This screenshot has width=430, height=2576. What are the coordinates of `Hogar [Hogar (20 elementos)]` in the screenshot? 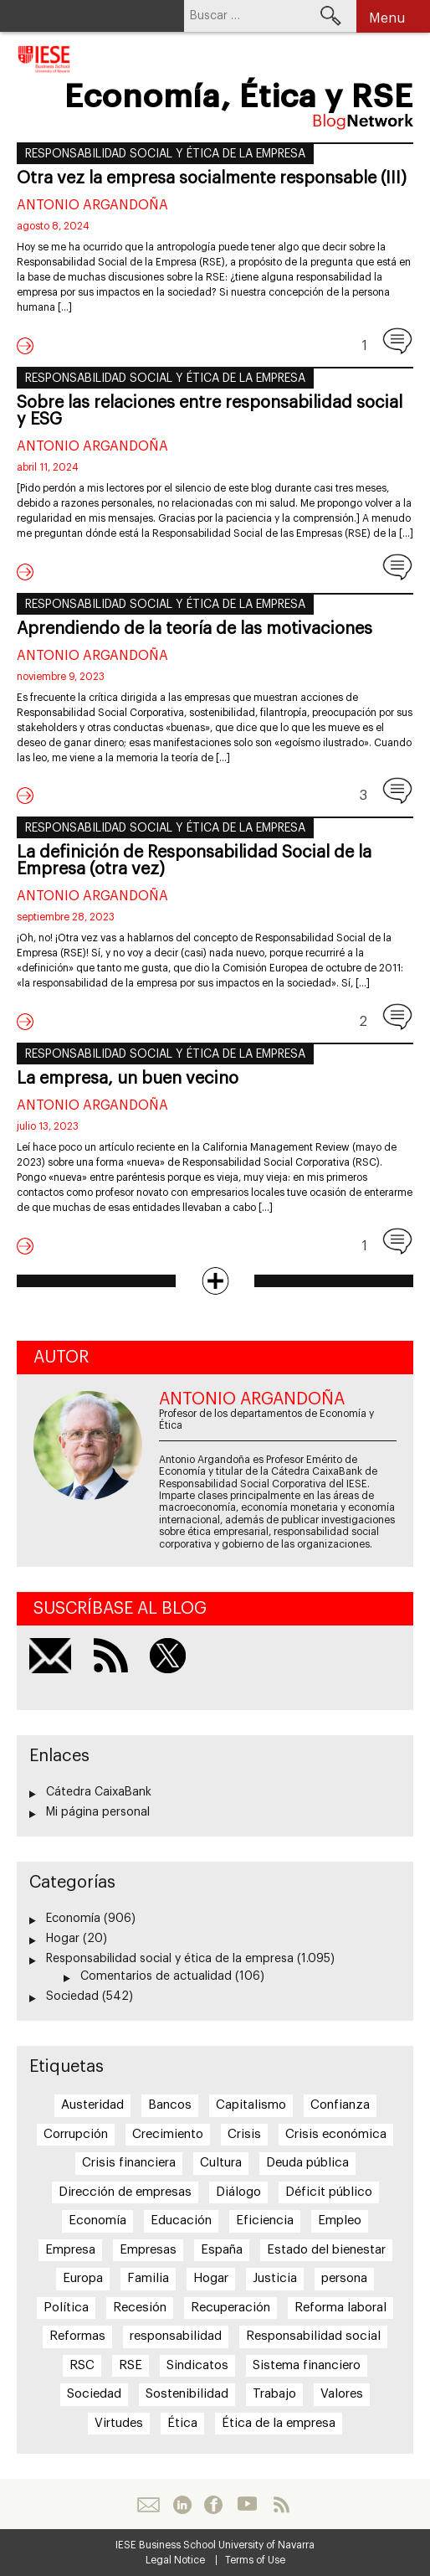 It's located at (210, 2278).